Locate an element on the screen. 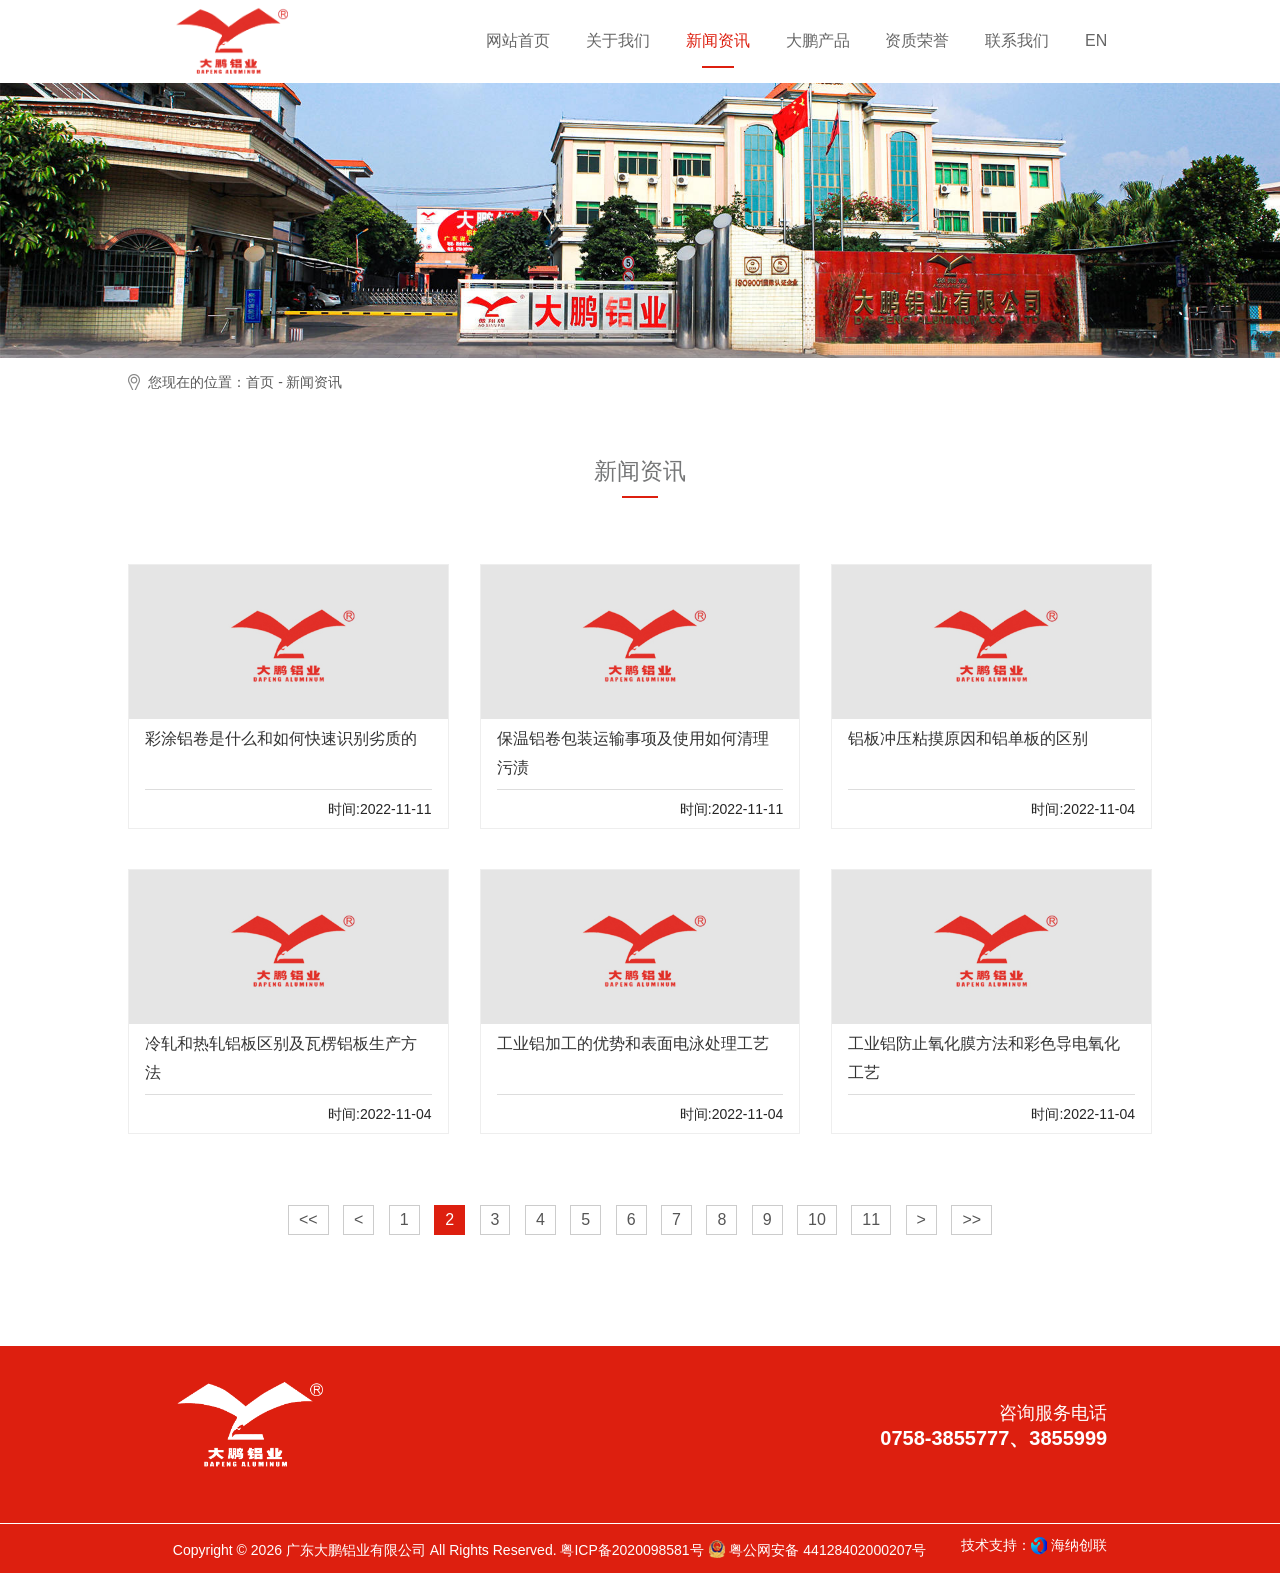 Image resolution: width=1280 pixels, height=1573 pixels. 工业铝防止氧化膜方法和彩色导电氧化工艺 is located at coordinates (984, 1058).